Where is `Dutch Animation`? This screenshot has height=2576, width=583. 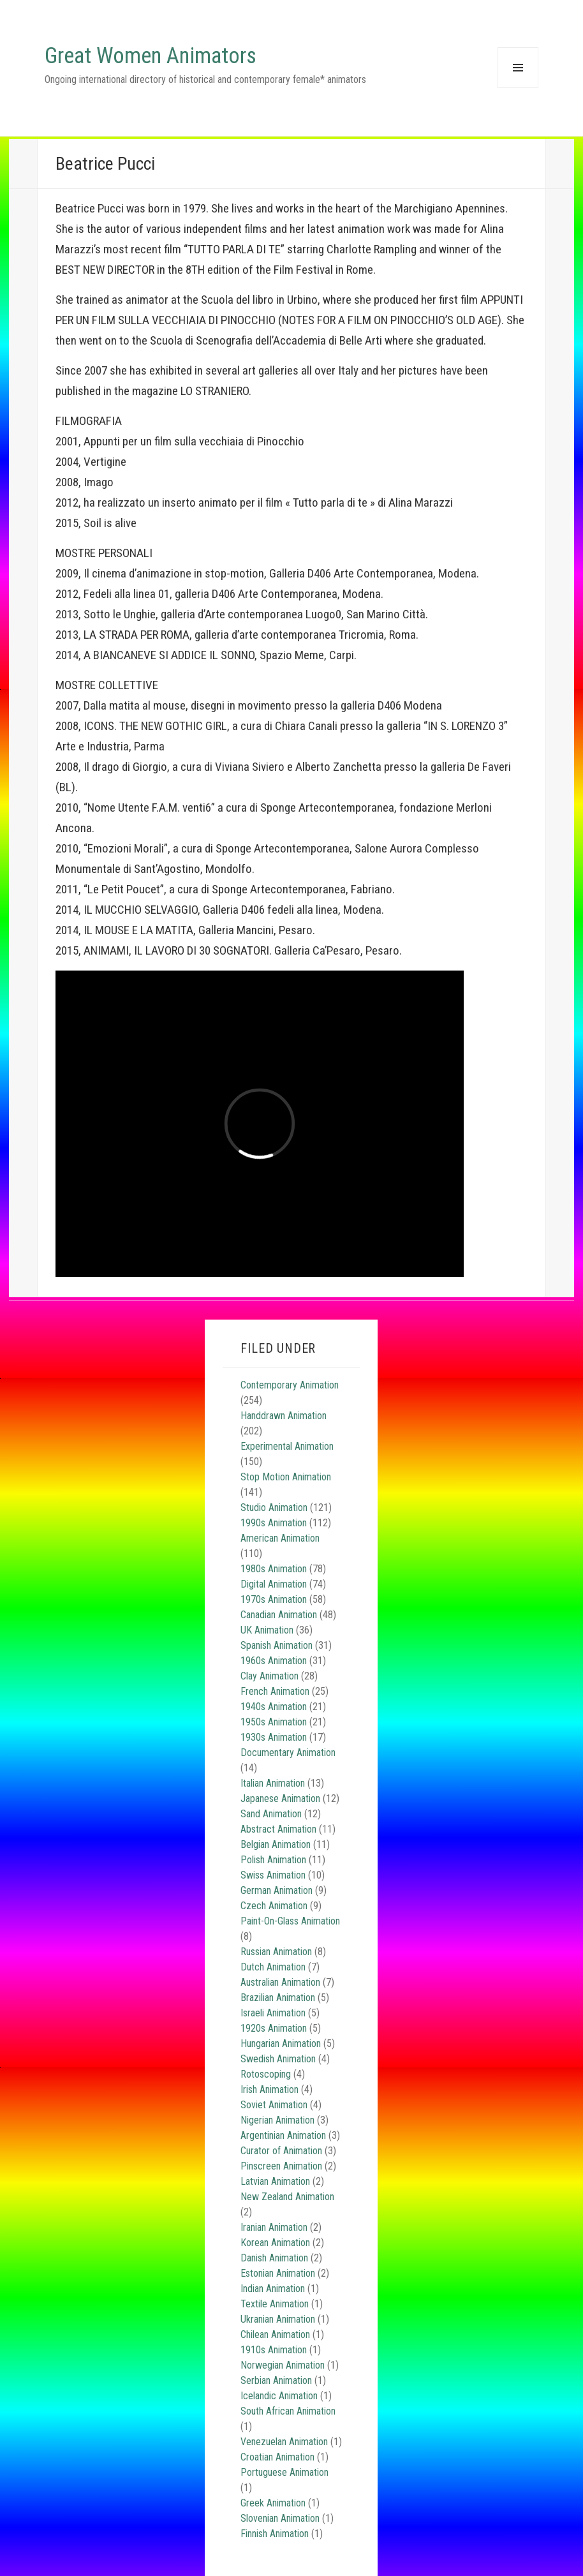 Dutch Animation is located at coordinates (273, 1967).